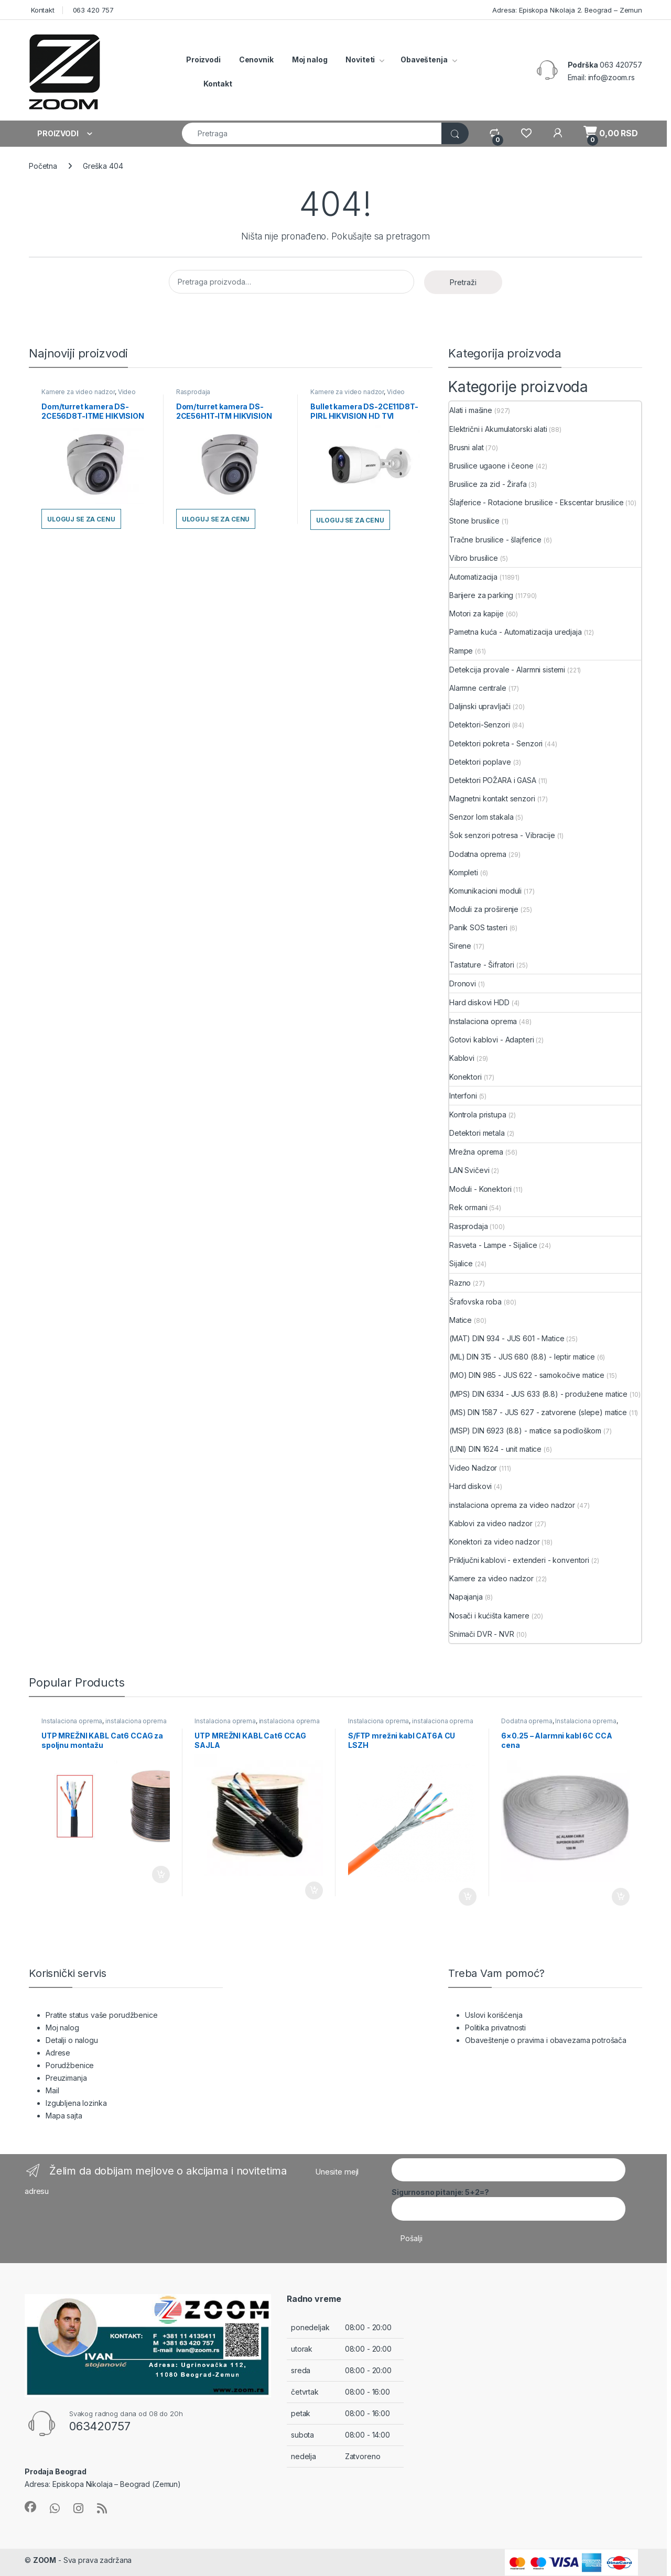 The width and height of the screenshot is (671, 2576). What do you see at coordinates (489, 1615) in the screenshot?
I see `Nosači i kućišta kamere` at bounding box center [489, 1615].